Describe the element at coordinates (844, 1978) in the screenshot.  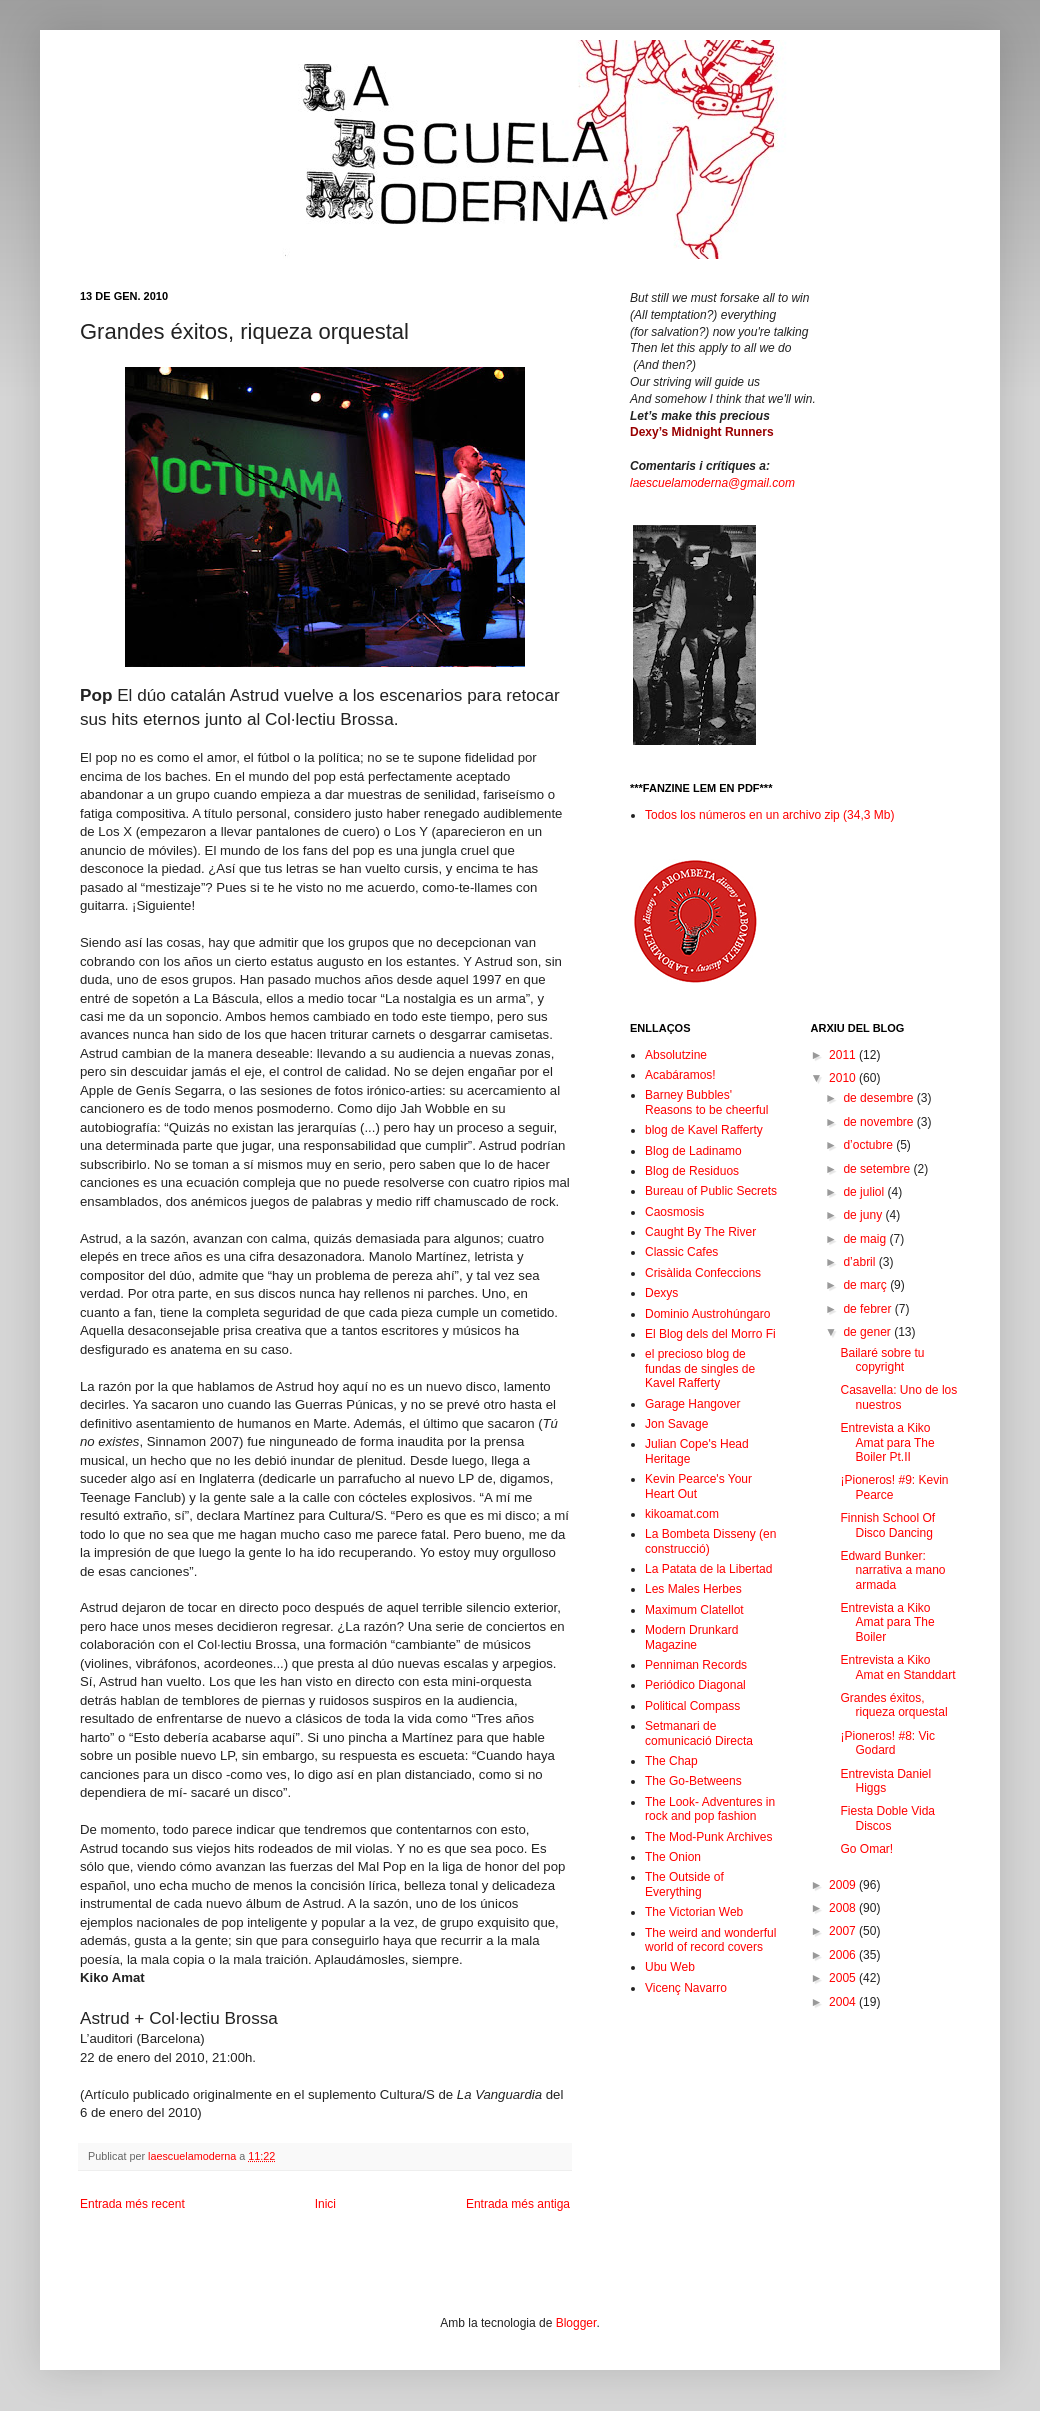
I see `2005` at that location.